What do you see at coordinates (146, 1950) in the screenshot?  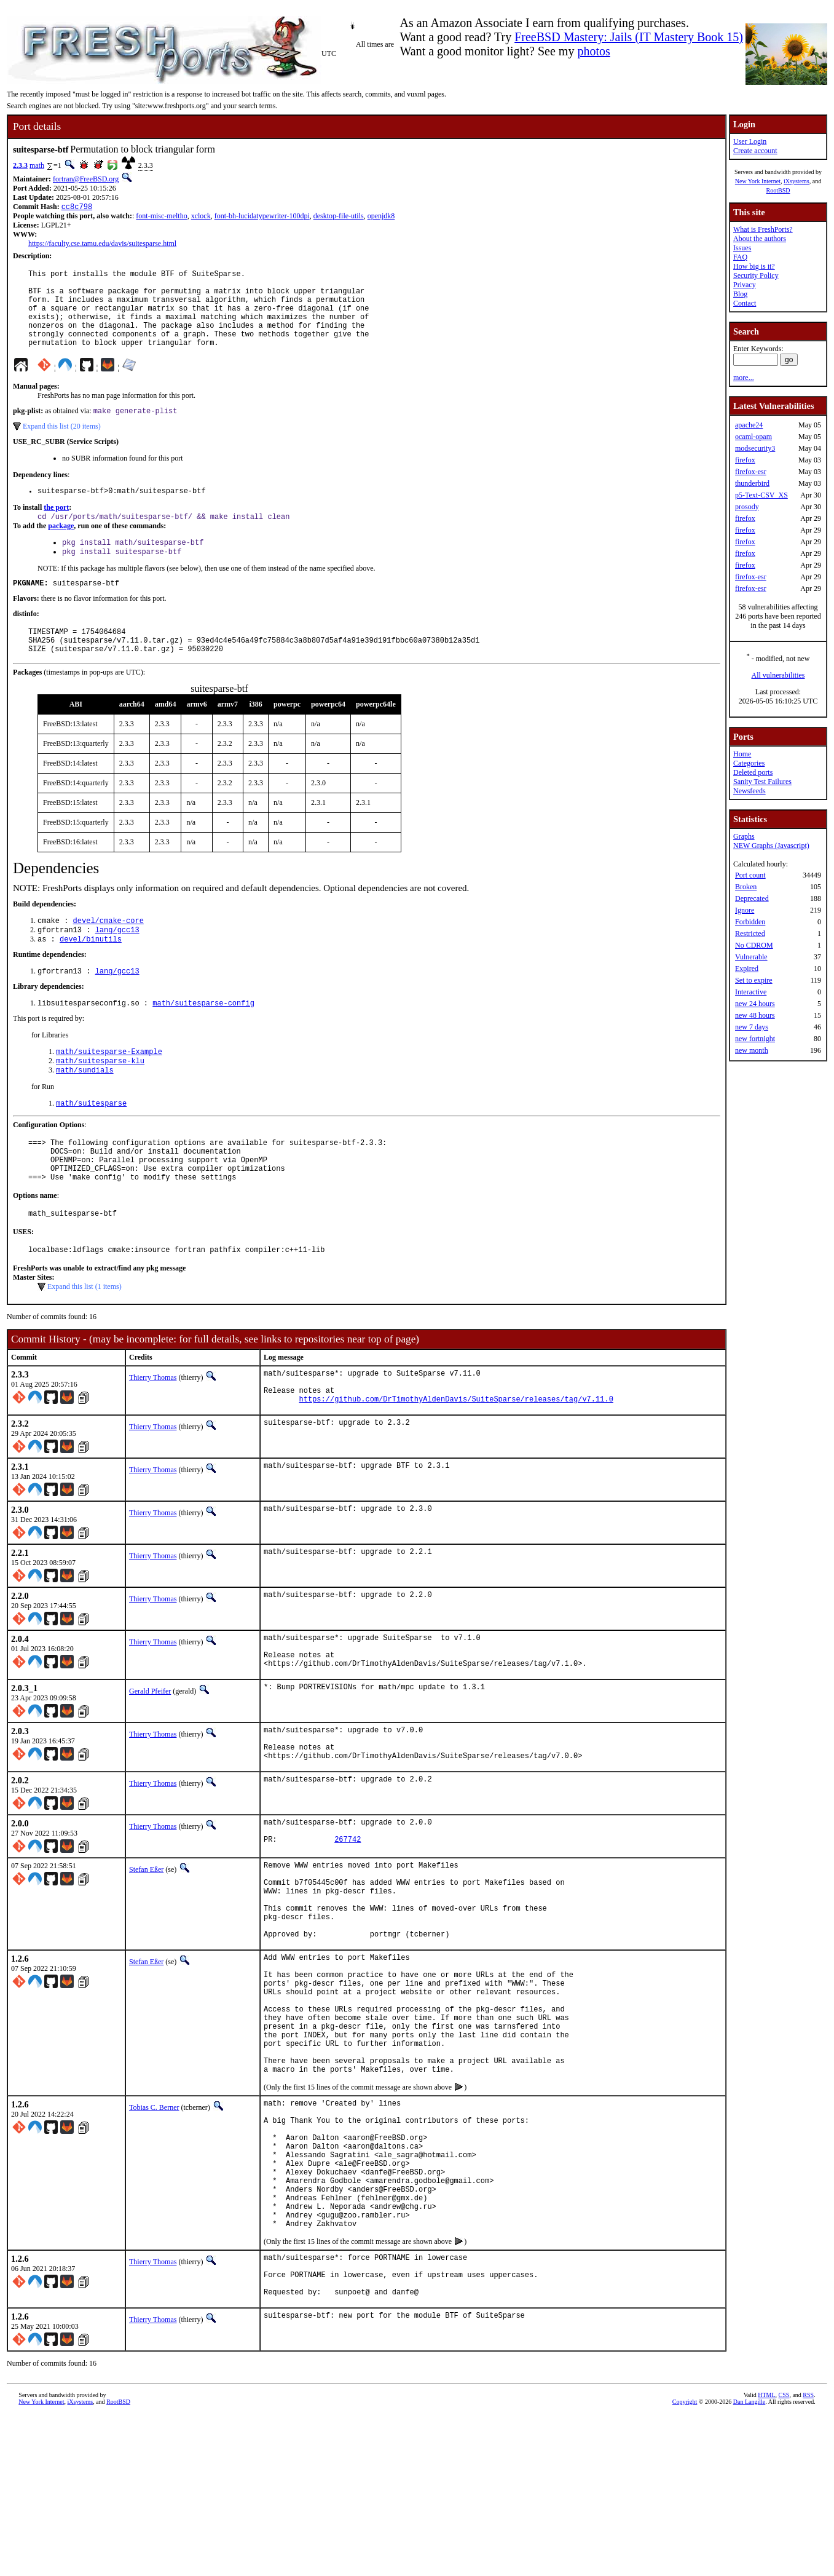 I see `Stefan Eßer` at bounding box center [146, 1950].